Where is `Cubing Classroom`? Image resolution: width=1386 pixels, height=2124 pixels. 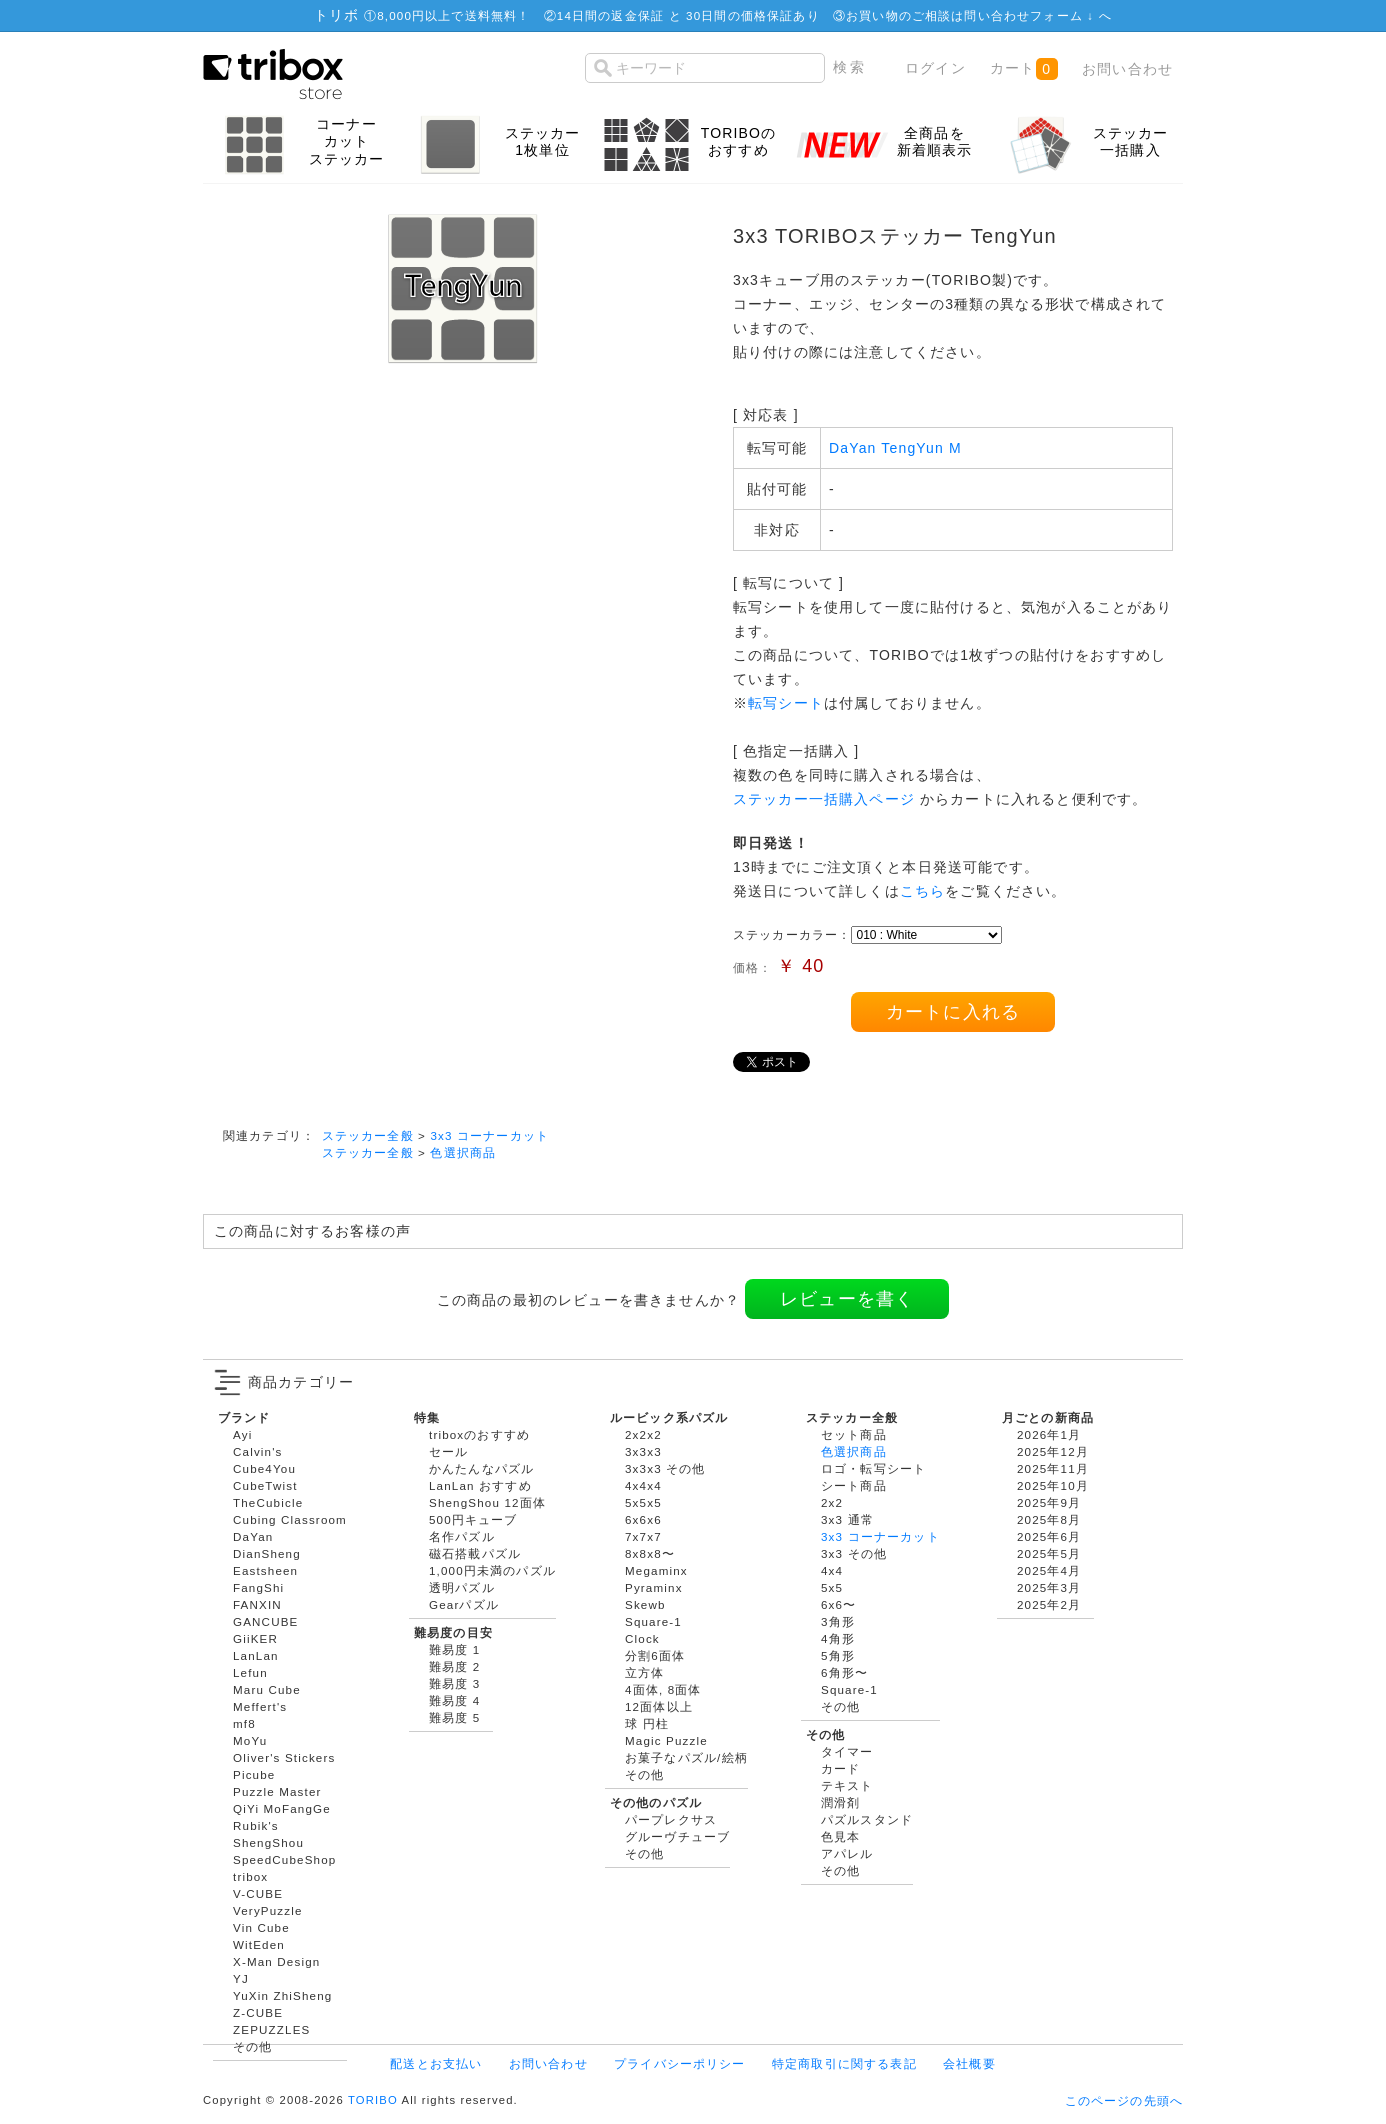 Cubing Classroom is located at coordinates (290, 1519).